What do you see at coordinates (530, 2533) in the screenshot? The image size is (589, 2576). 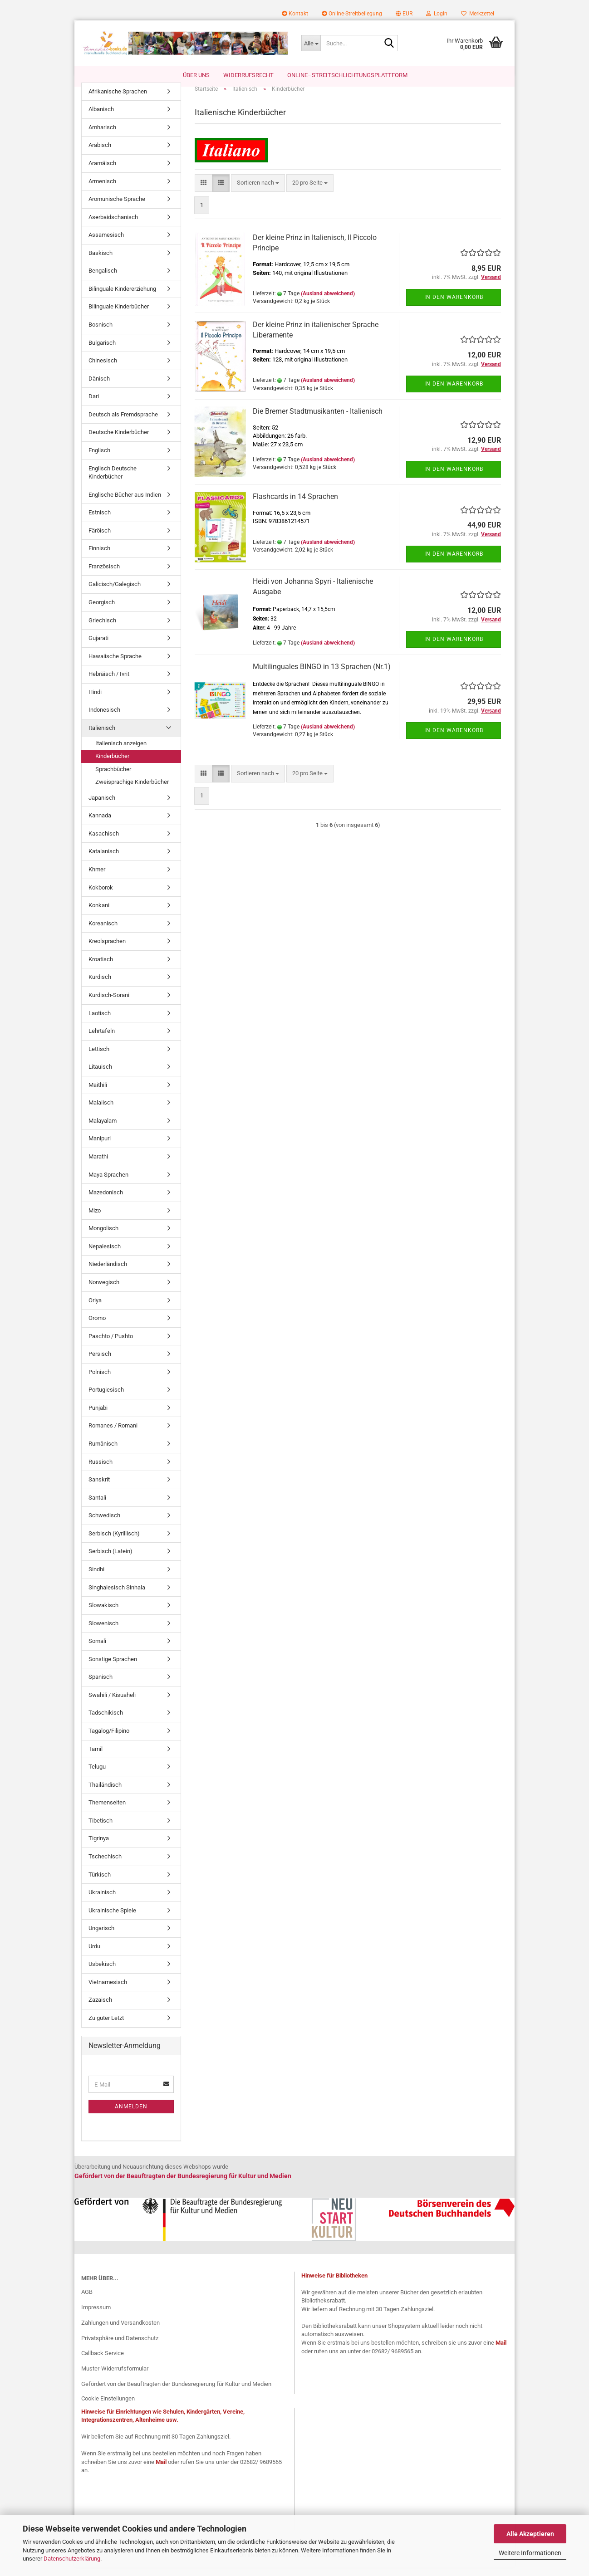 I see `Alle Akzeptieren` at bounding box center [530, 2533].